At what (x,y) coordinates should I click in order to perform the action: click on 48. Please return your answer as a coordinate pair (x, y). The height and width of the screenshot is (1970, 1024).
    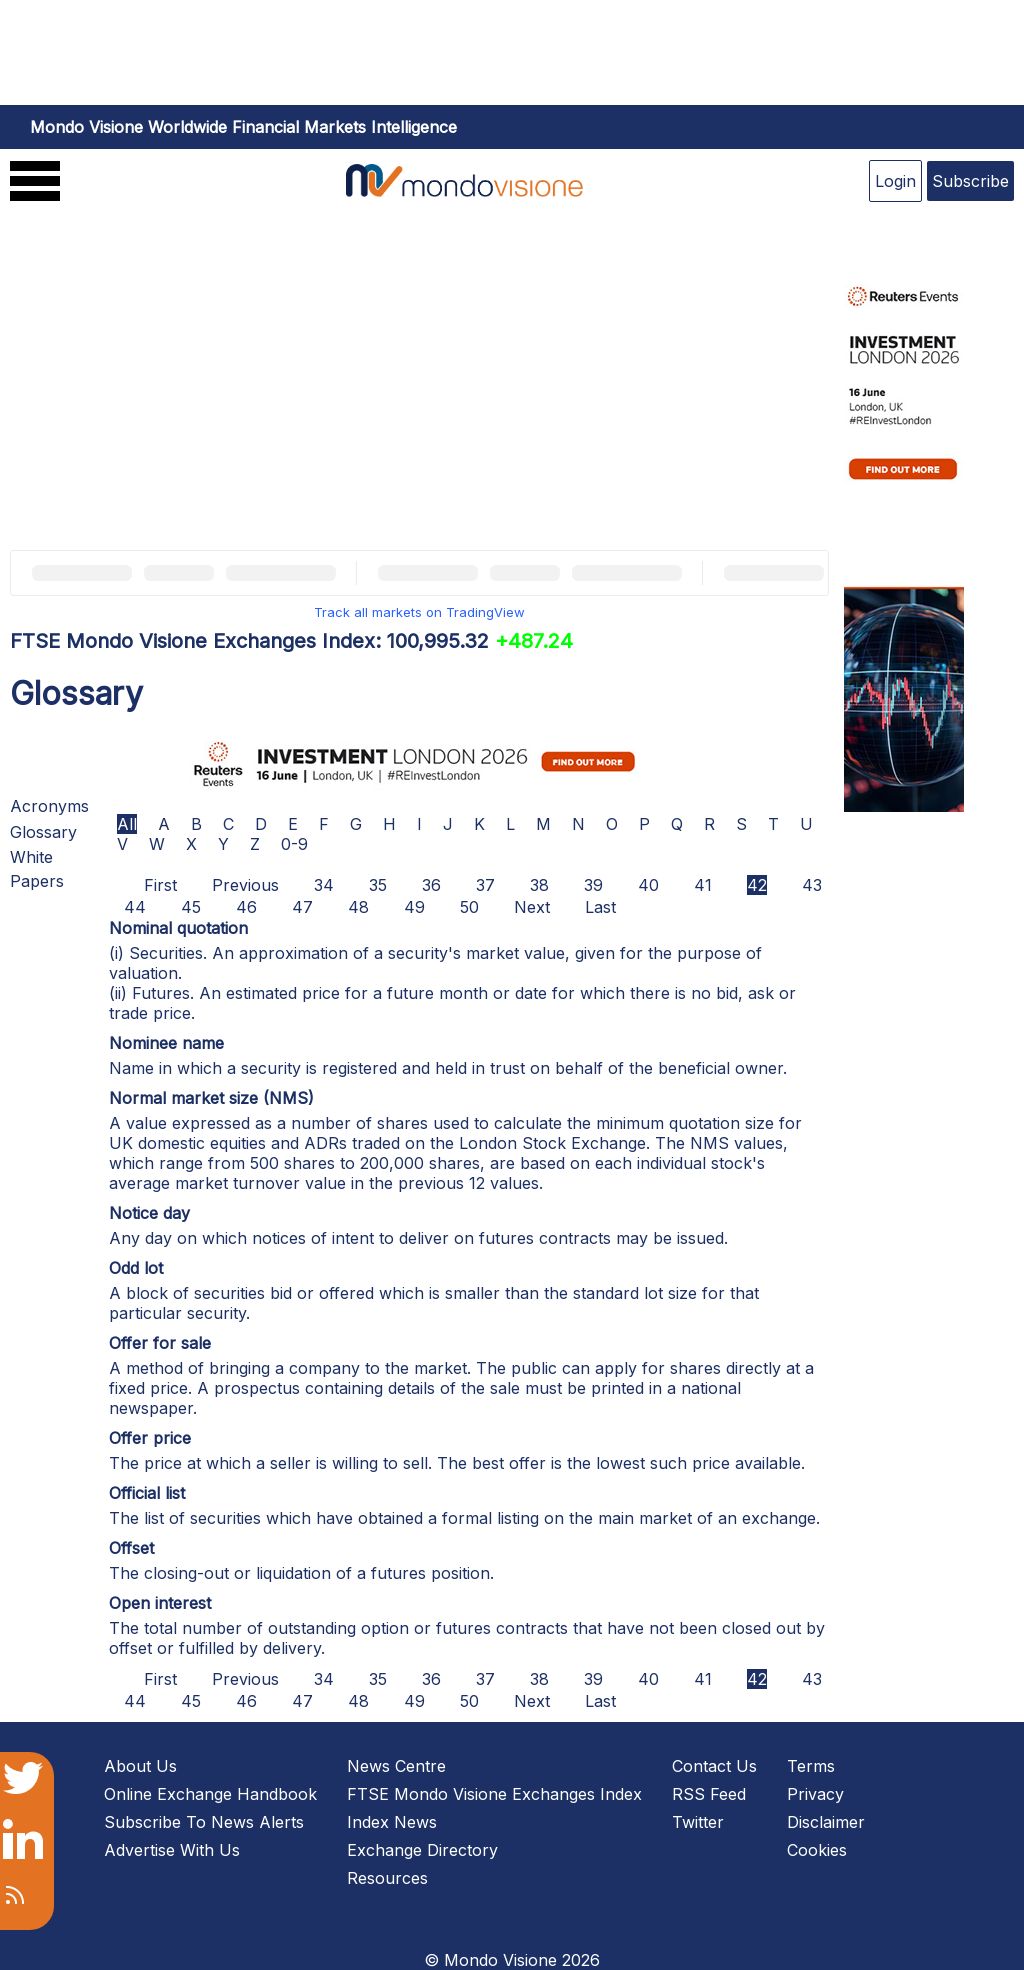
    Looking at the image, I should click on (358, 907).